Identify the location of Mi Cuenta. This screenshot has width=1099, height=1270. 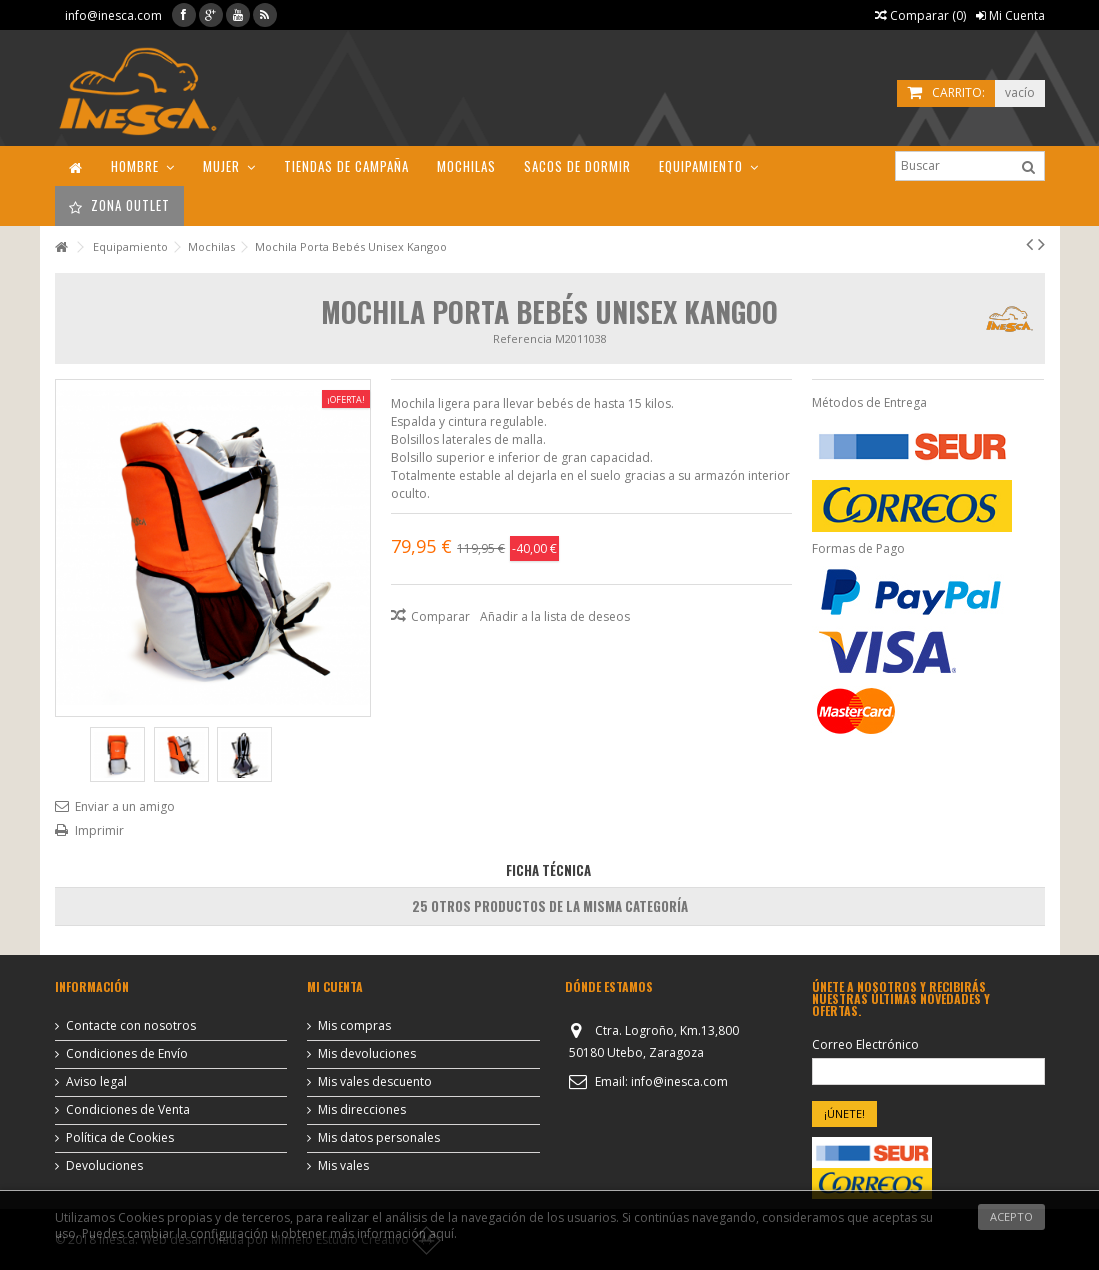
(1010, 15).